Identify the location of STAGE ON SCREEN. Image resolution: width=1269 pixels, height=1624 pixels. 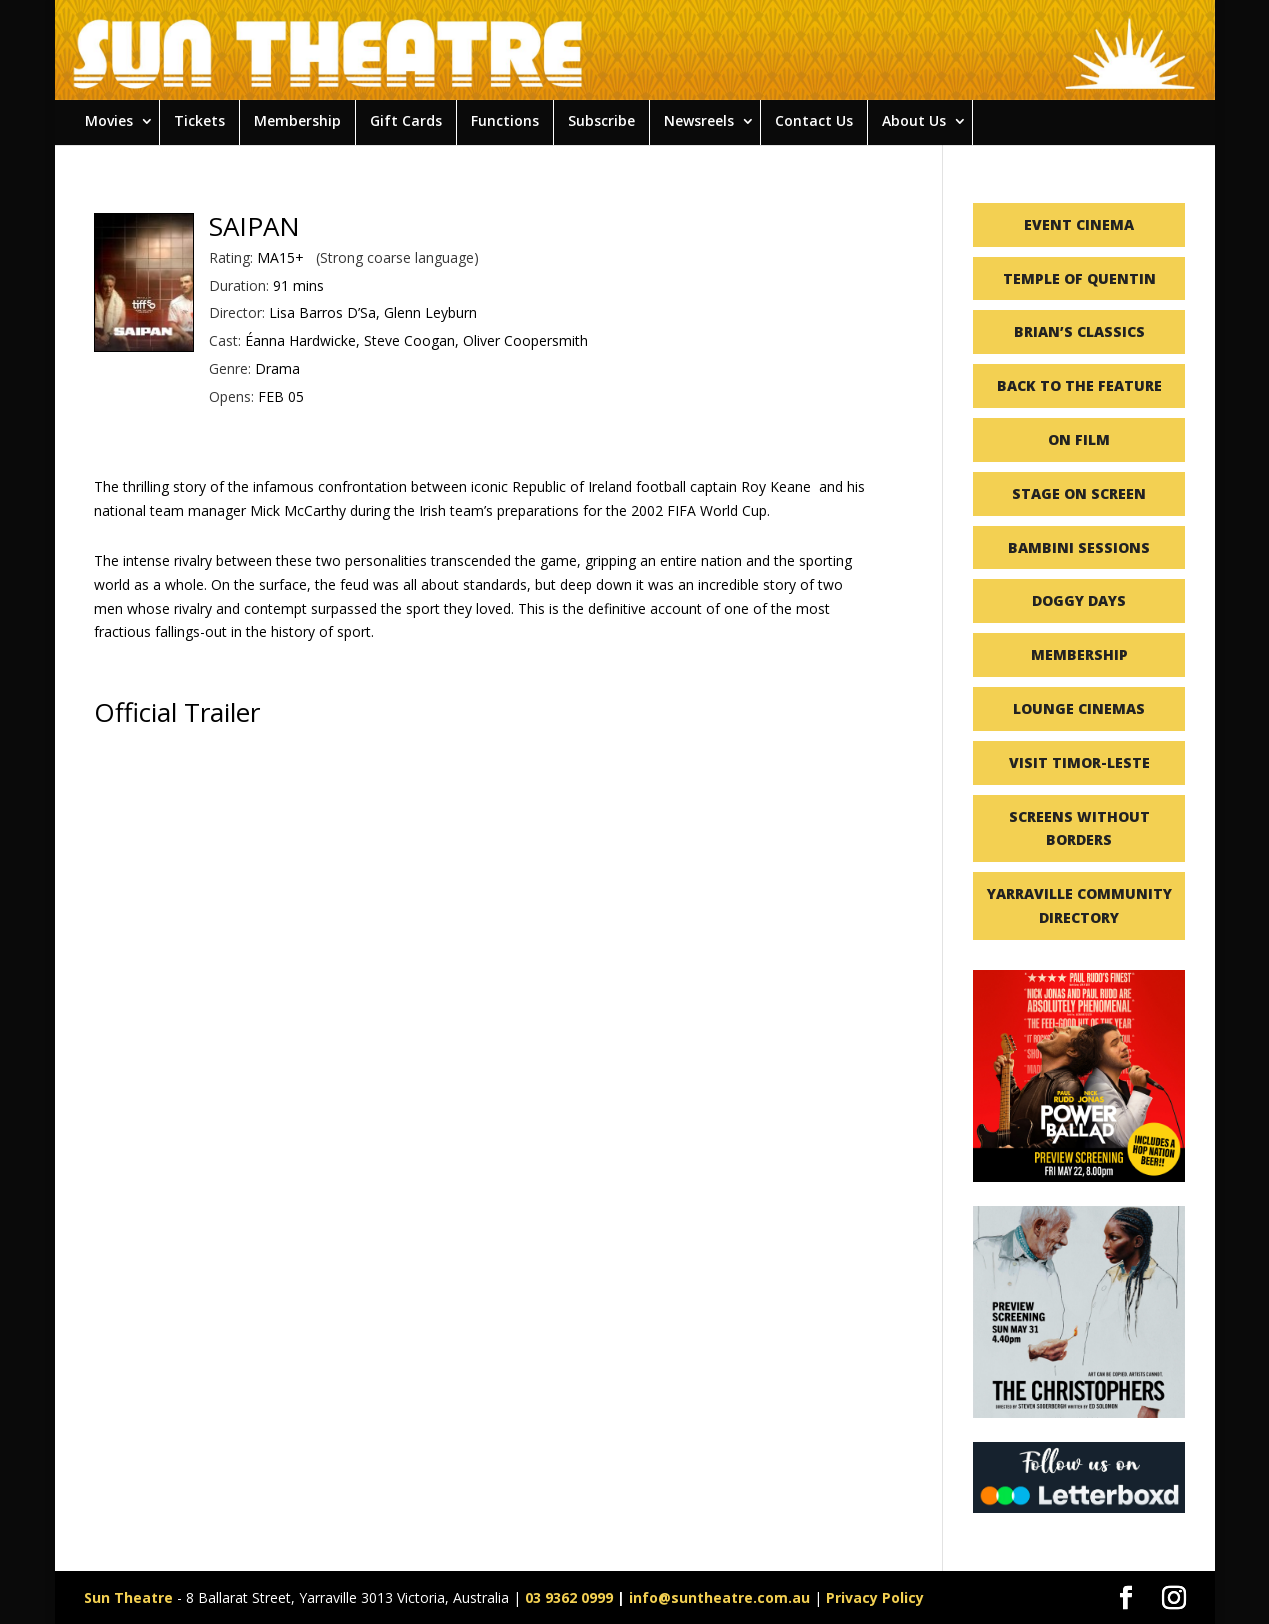
(1079, 493).